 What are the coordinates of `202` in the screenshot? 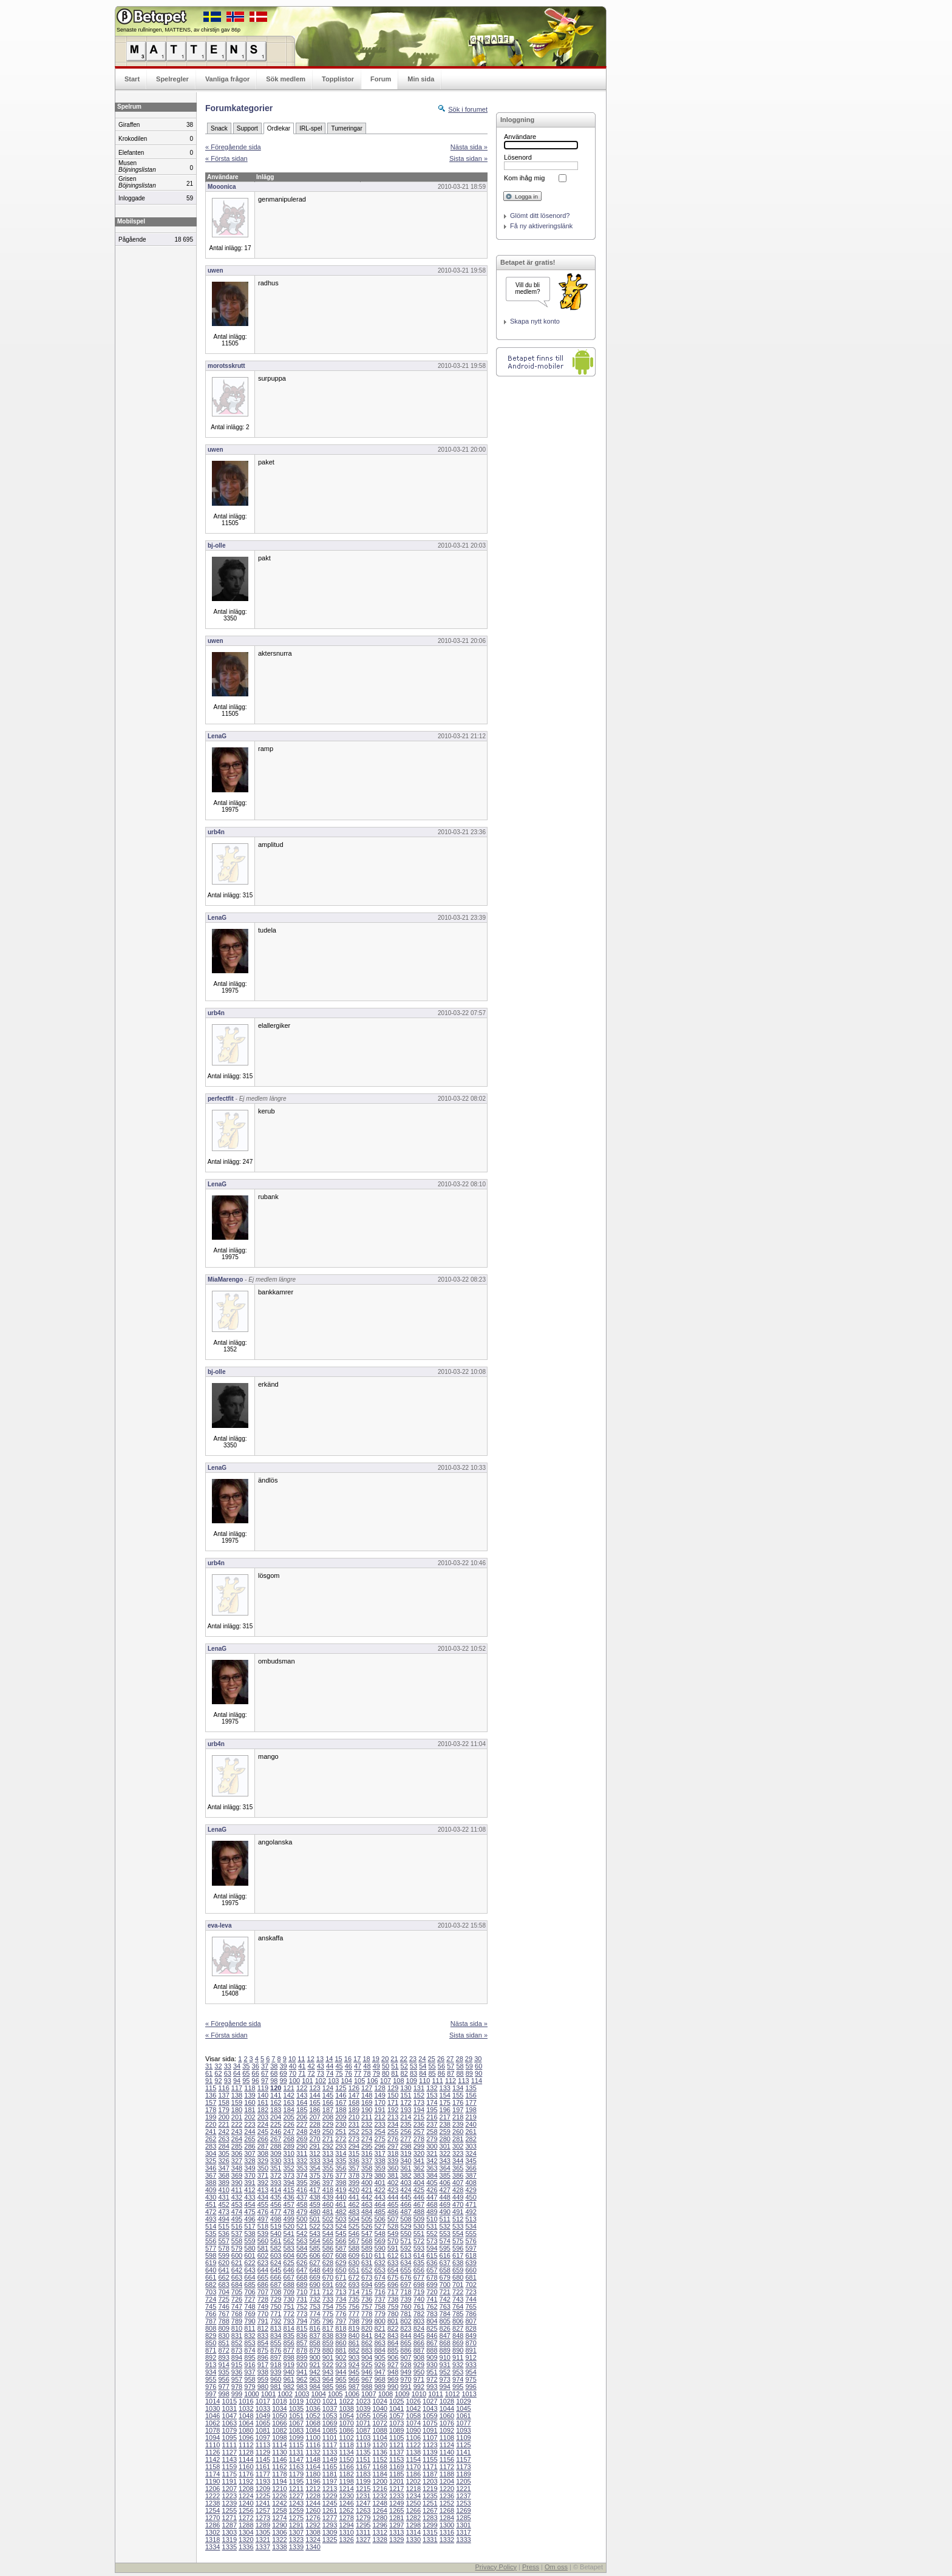 It's located at (249, 2117).